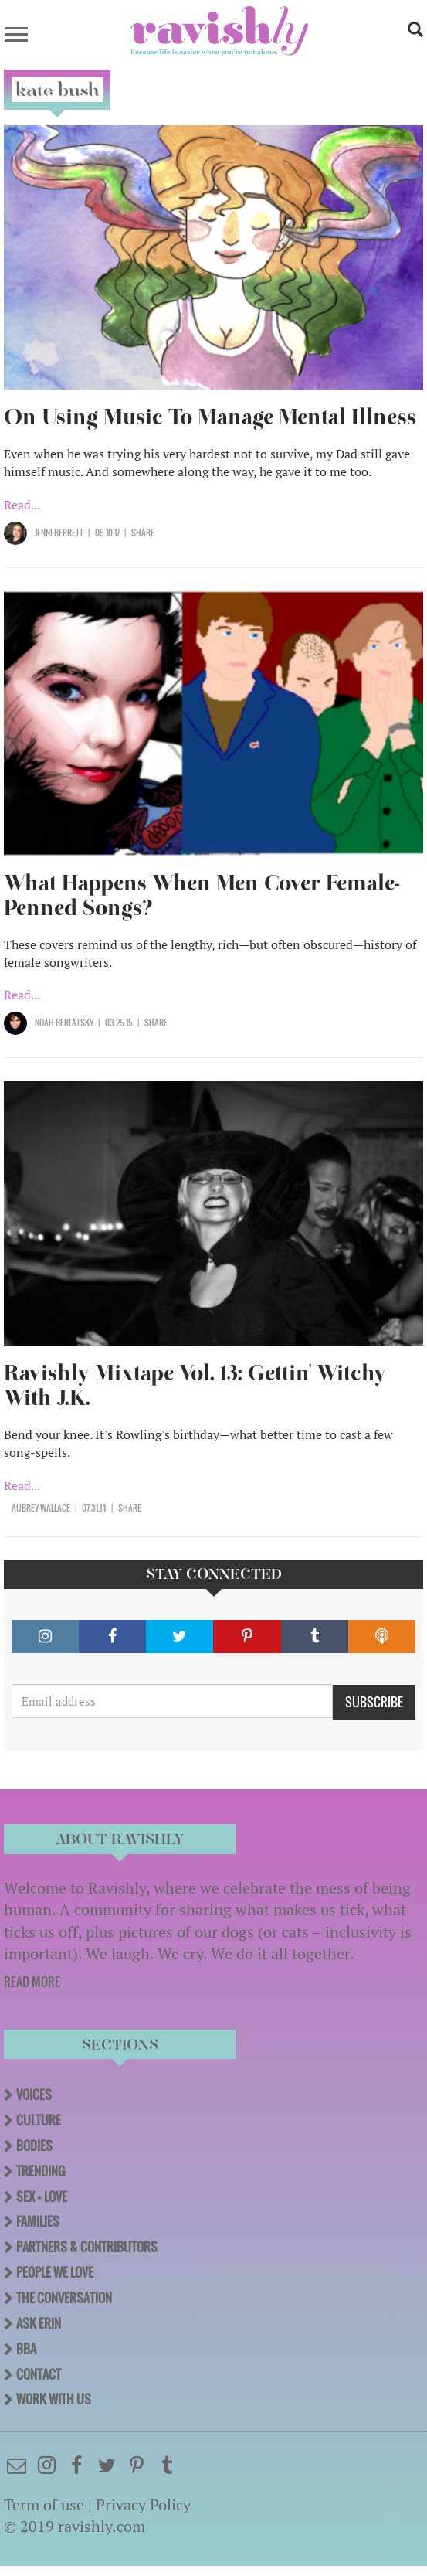 Image resolution: width=427 pixels, height=2576 pixels. Describe the element at coordinates (54, 2272) in the screenshot. I see `People We Love` at that location.